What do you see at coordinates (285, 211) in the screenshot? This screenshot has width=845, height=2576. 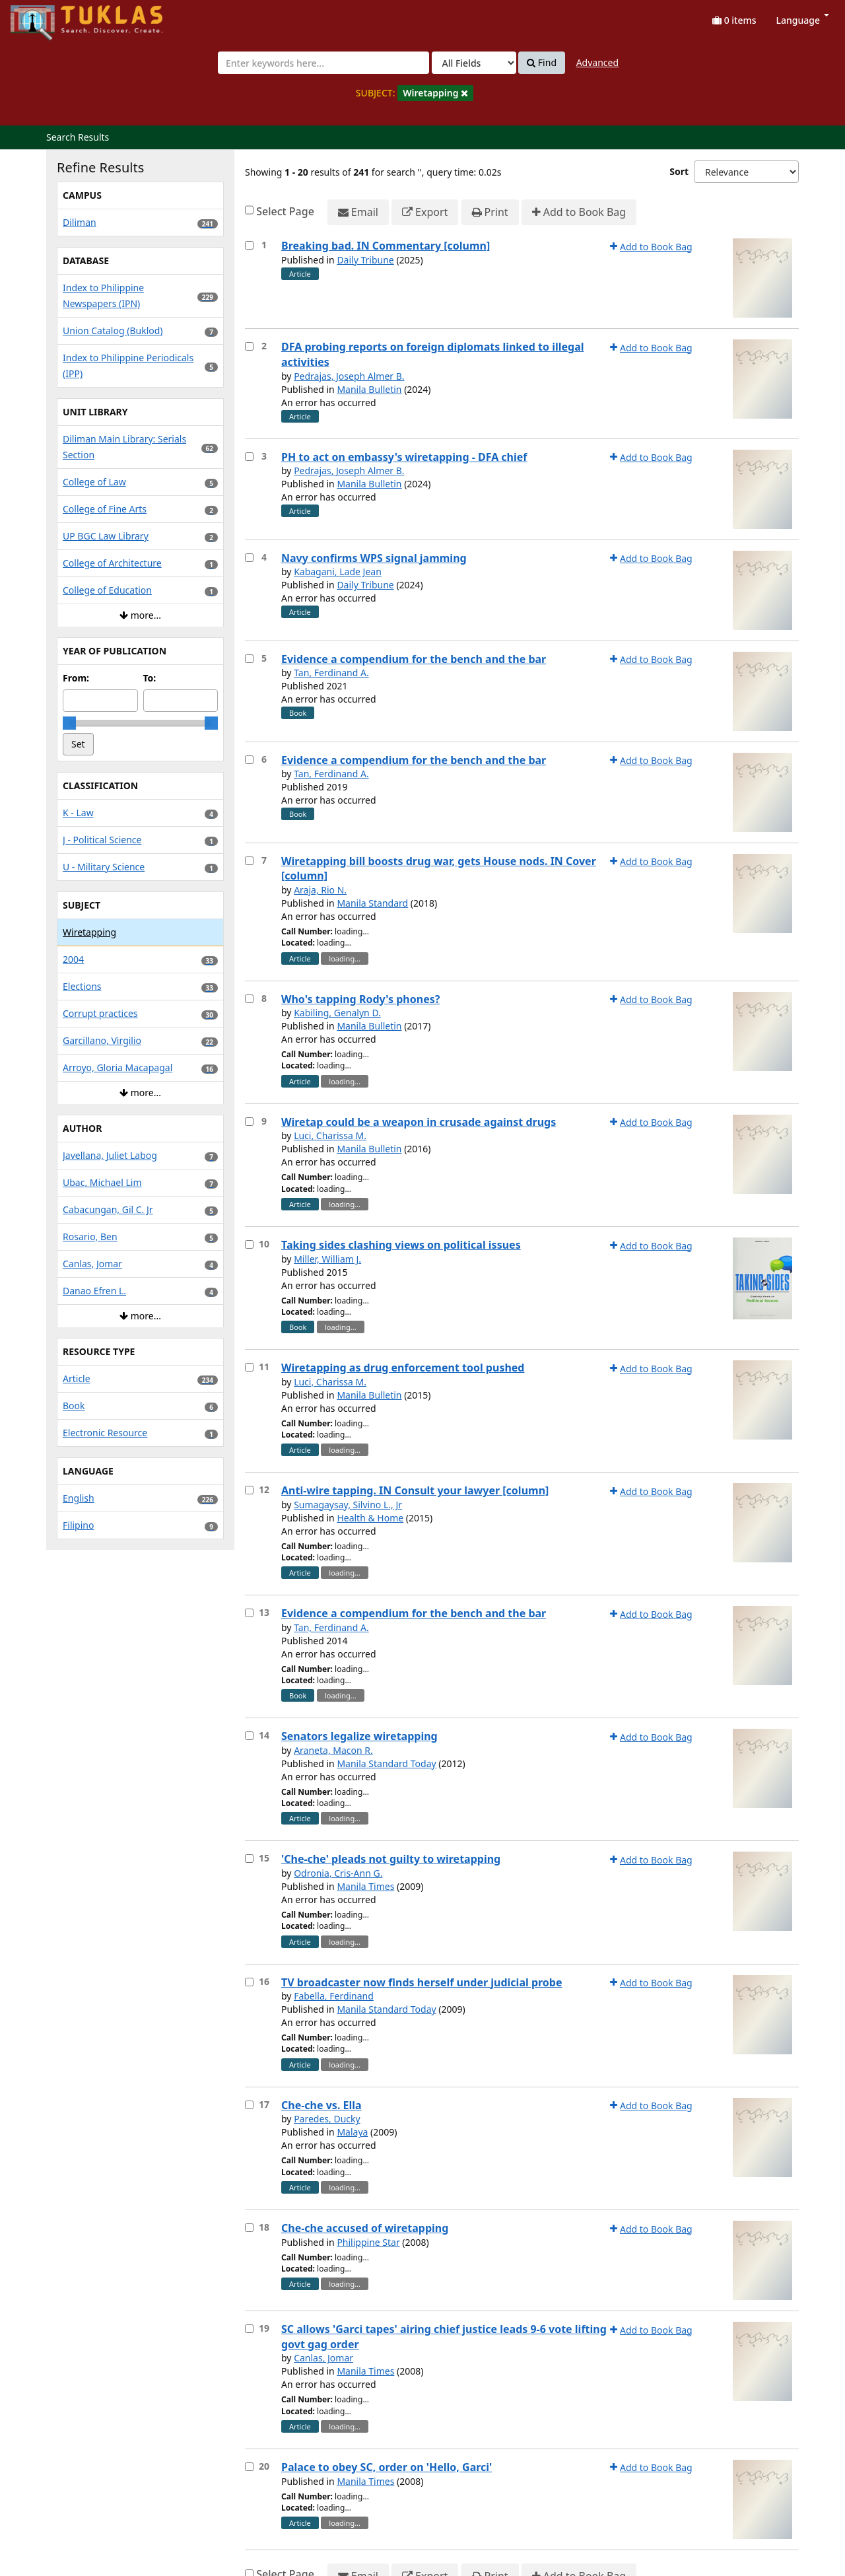 I see `Select Page` at bounding box center [285, 211].